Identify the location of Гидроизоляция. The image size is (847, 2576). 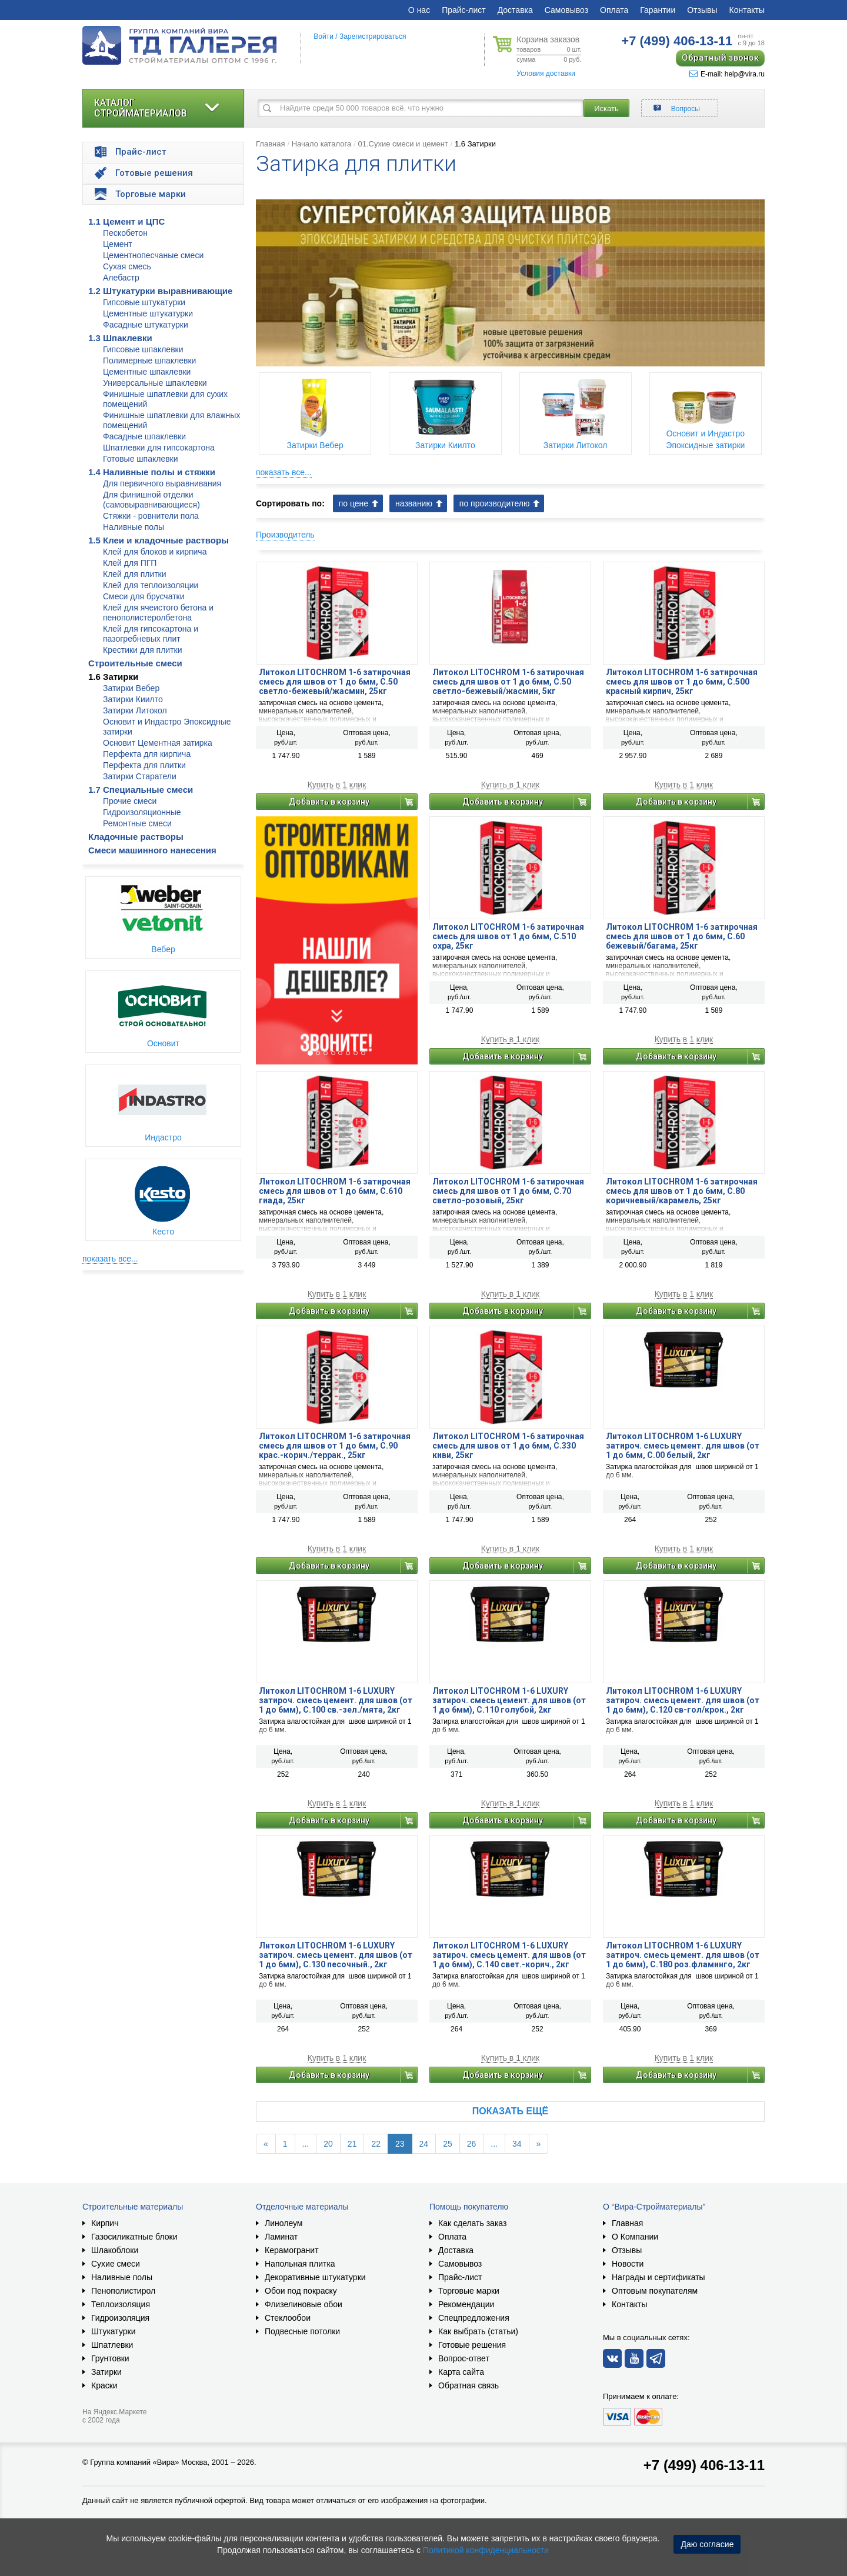
(120, 2318).